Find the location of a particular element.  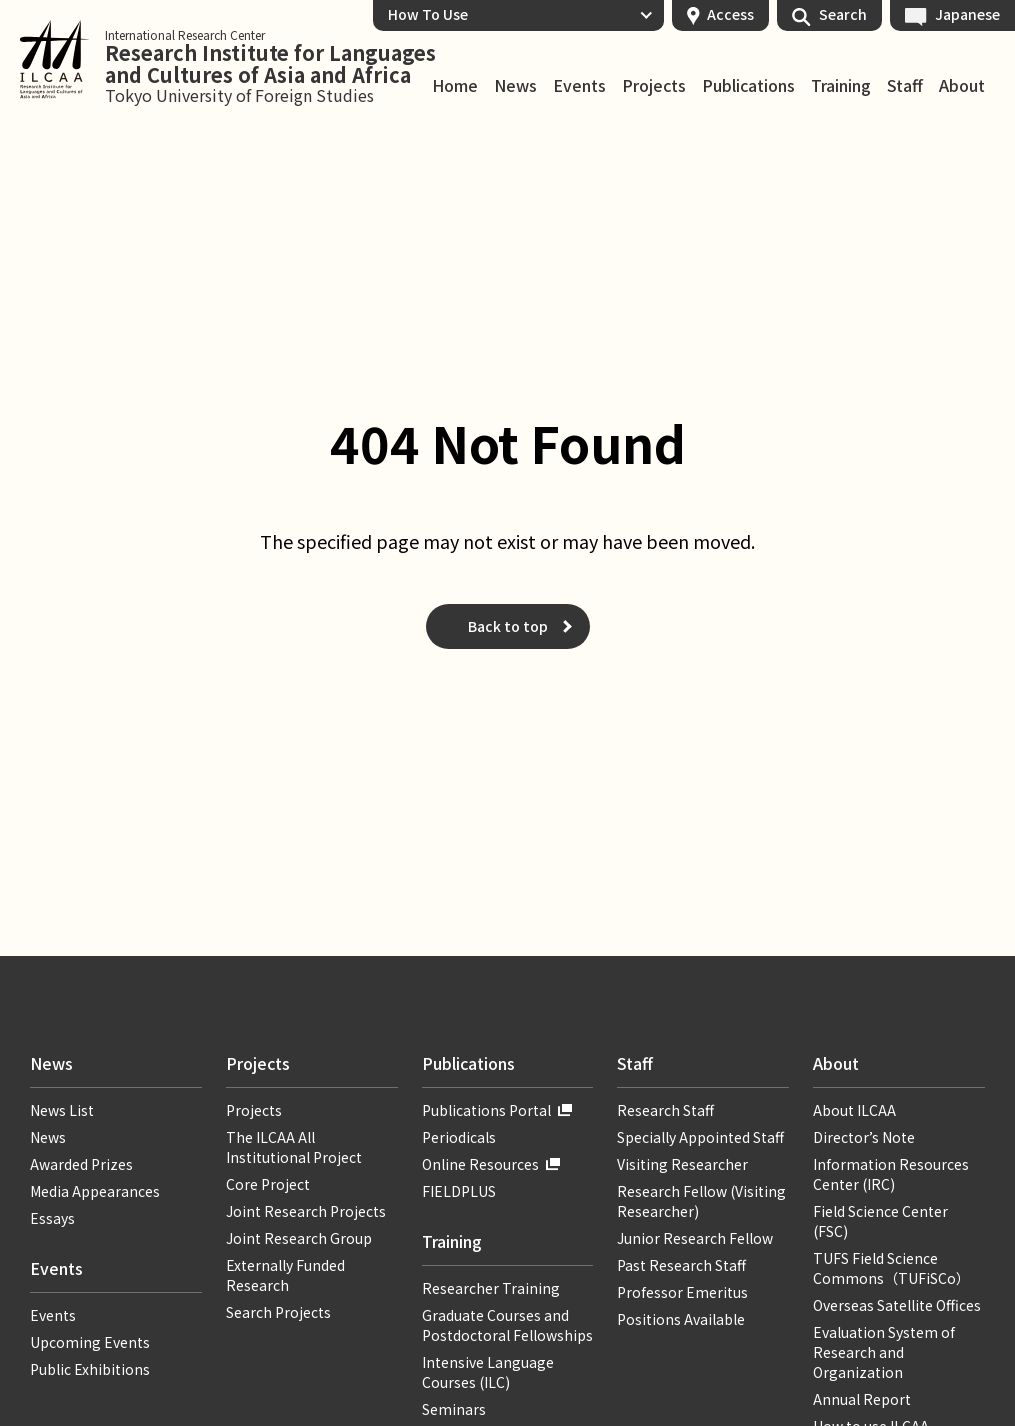

Research Fellow (Visiting Researcher) is located at coordinates (701, 1201).